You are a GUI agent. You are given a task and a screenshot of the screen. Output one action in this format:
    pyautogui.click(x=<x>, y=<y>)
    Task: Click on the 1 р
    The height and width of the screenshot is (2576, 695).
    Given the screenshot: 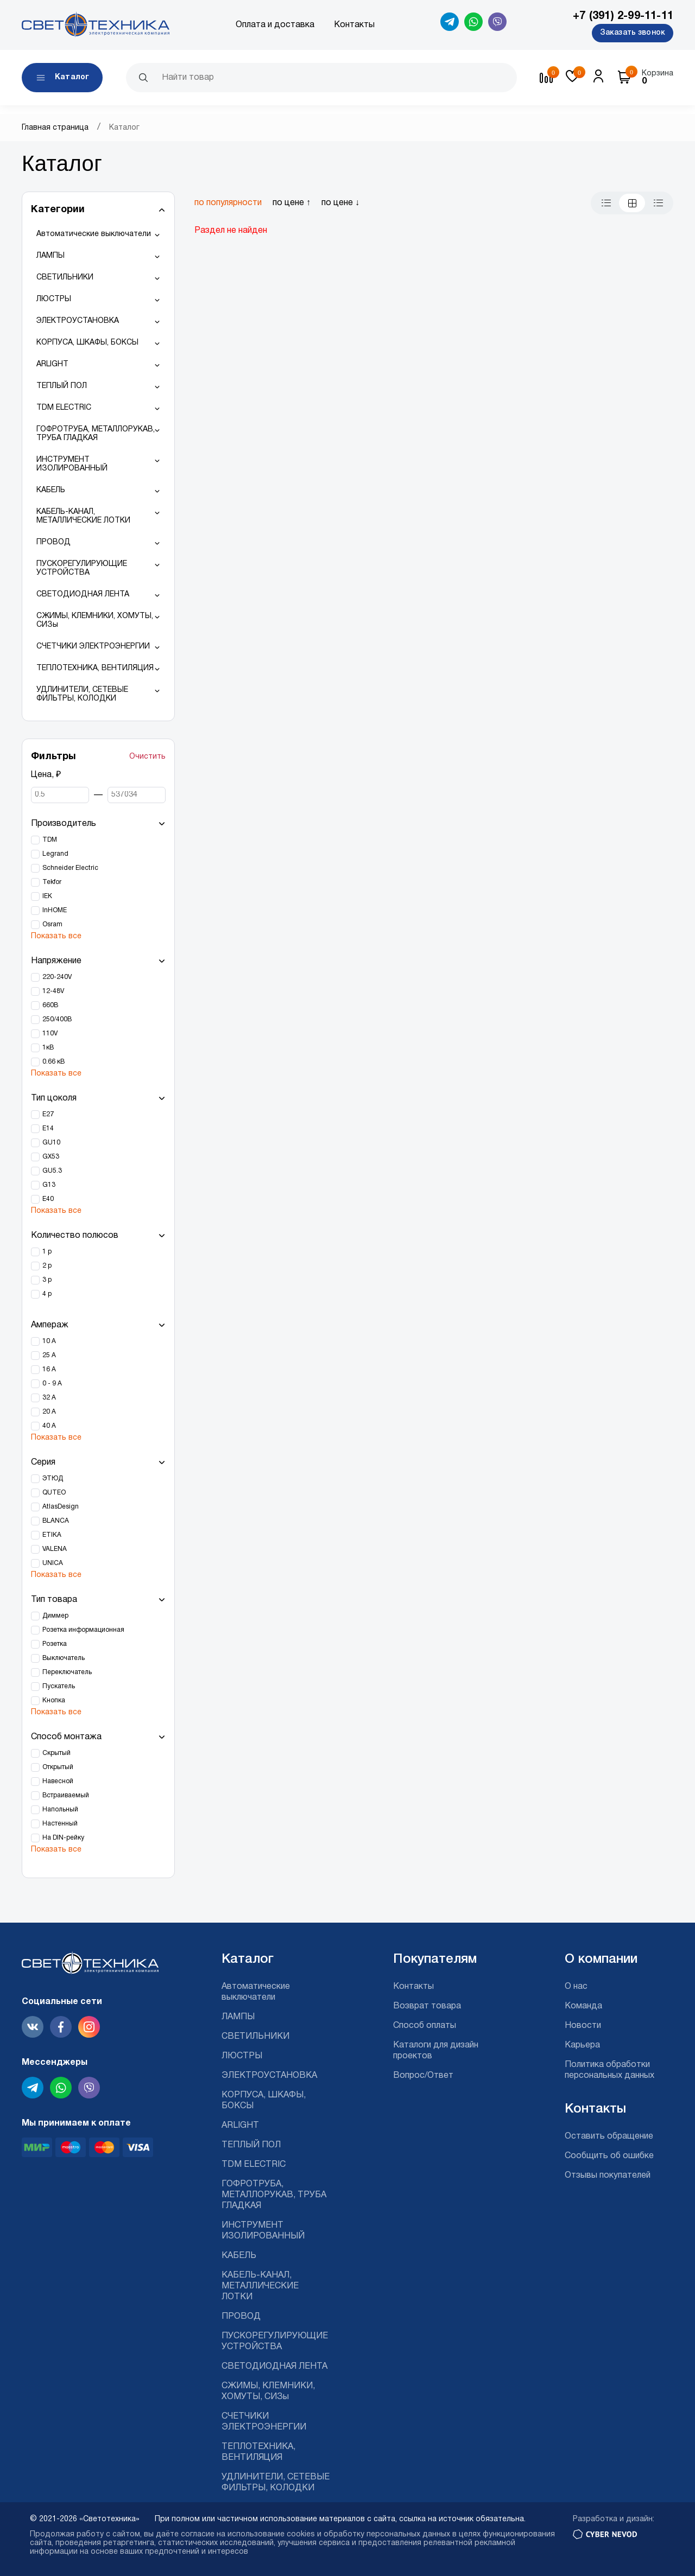 What is the action you would take?
    pyautogui.click(x=47, y=1252)
    